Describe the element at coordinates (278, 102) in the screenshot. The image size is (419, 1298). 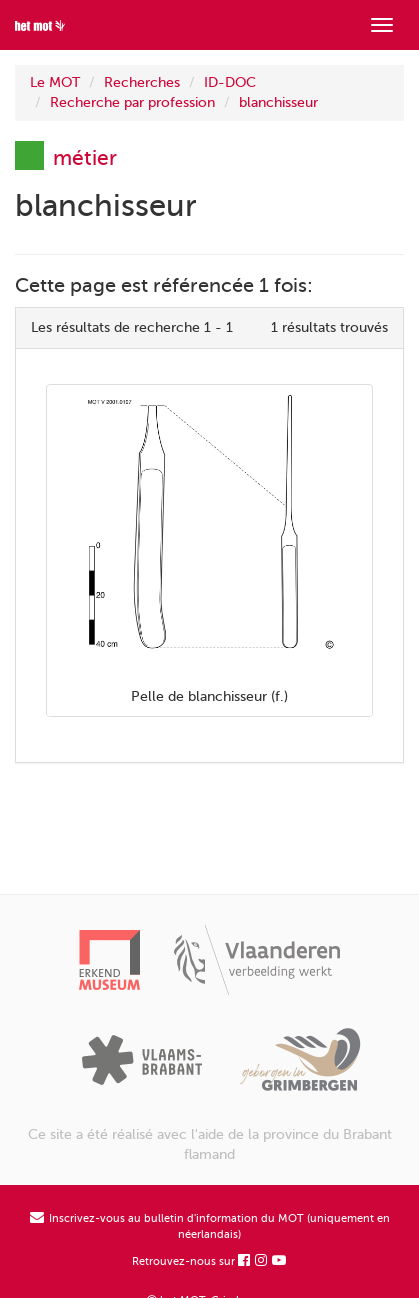
I see `blanchisseur` at that location.